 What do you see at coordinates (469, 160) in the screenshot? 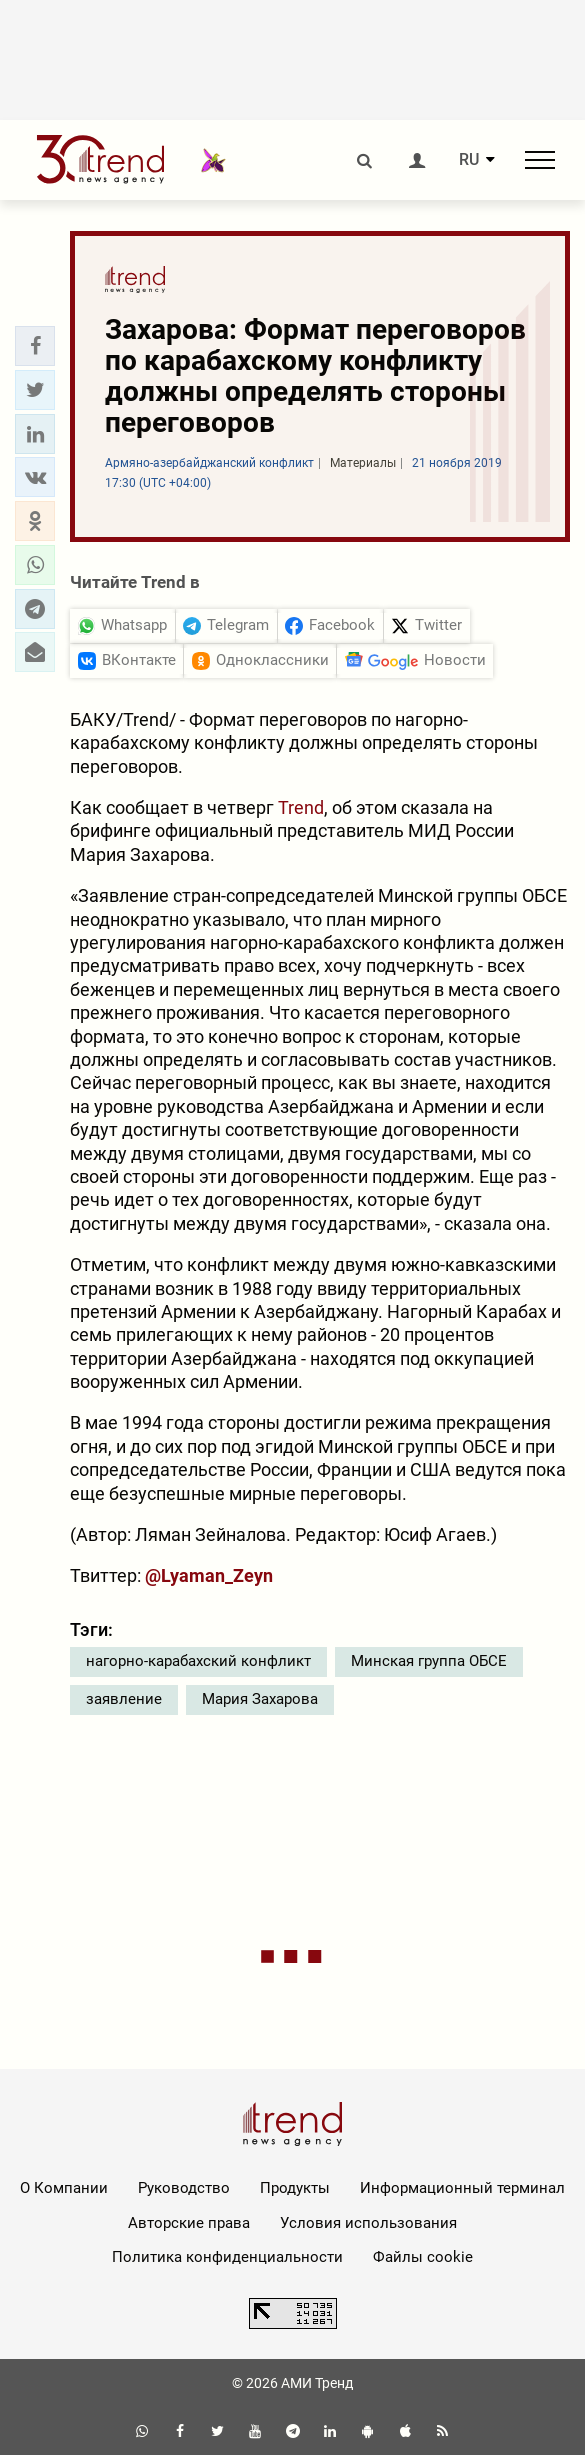
I see `RU` at bounding box center [469, 160].